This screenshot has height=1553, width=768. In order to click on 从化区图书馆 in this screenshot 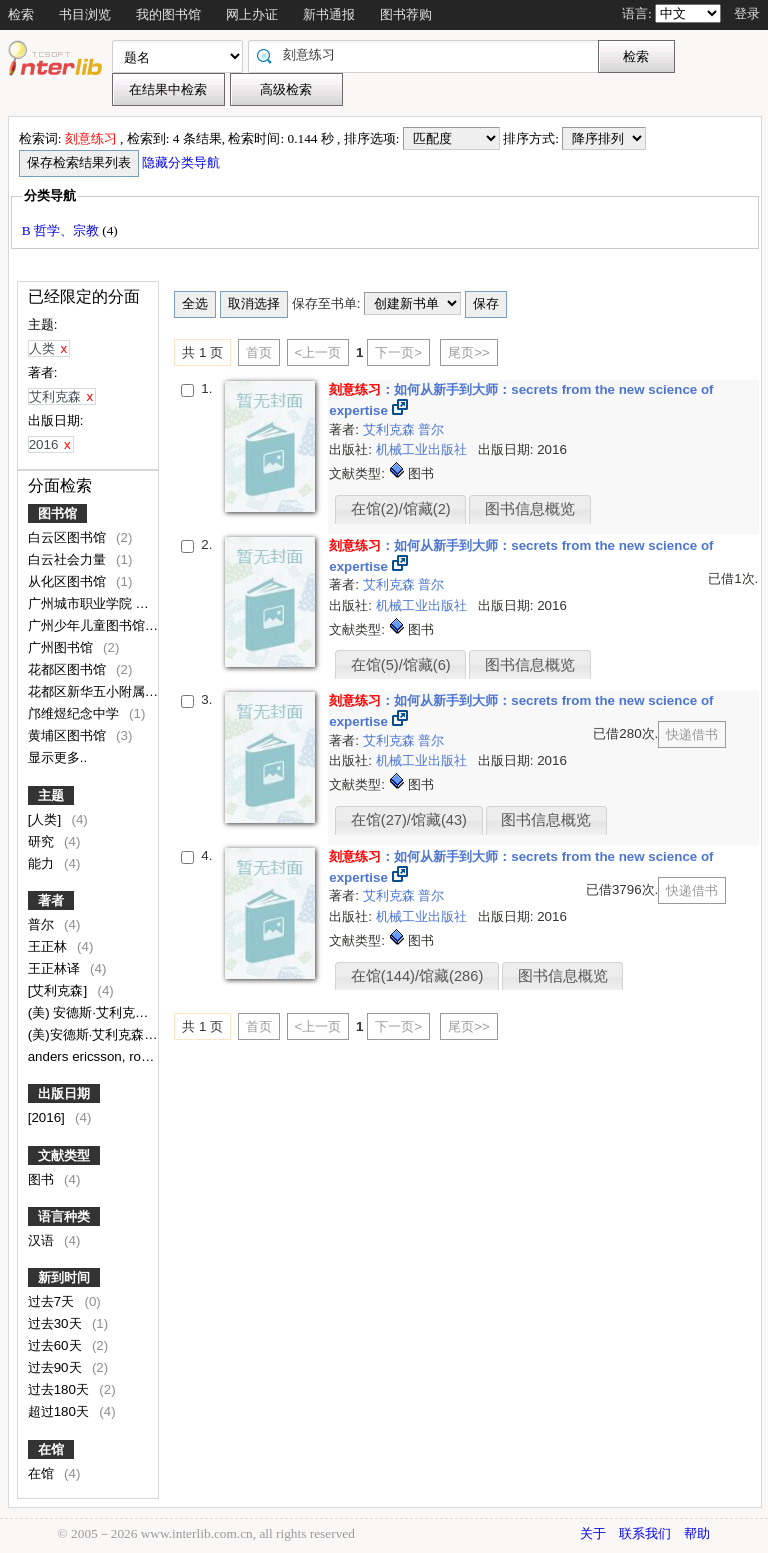, I will do `click(69, 581)`.